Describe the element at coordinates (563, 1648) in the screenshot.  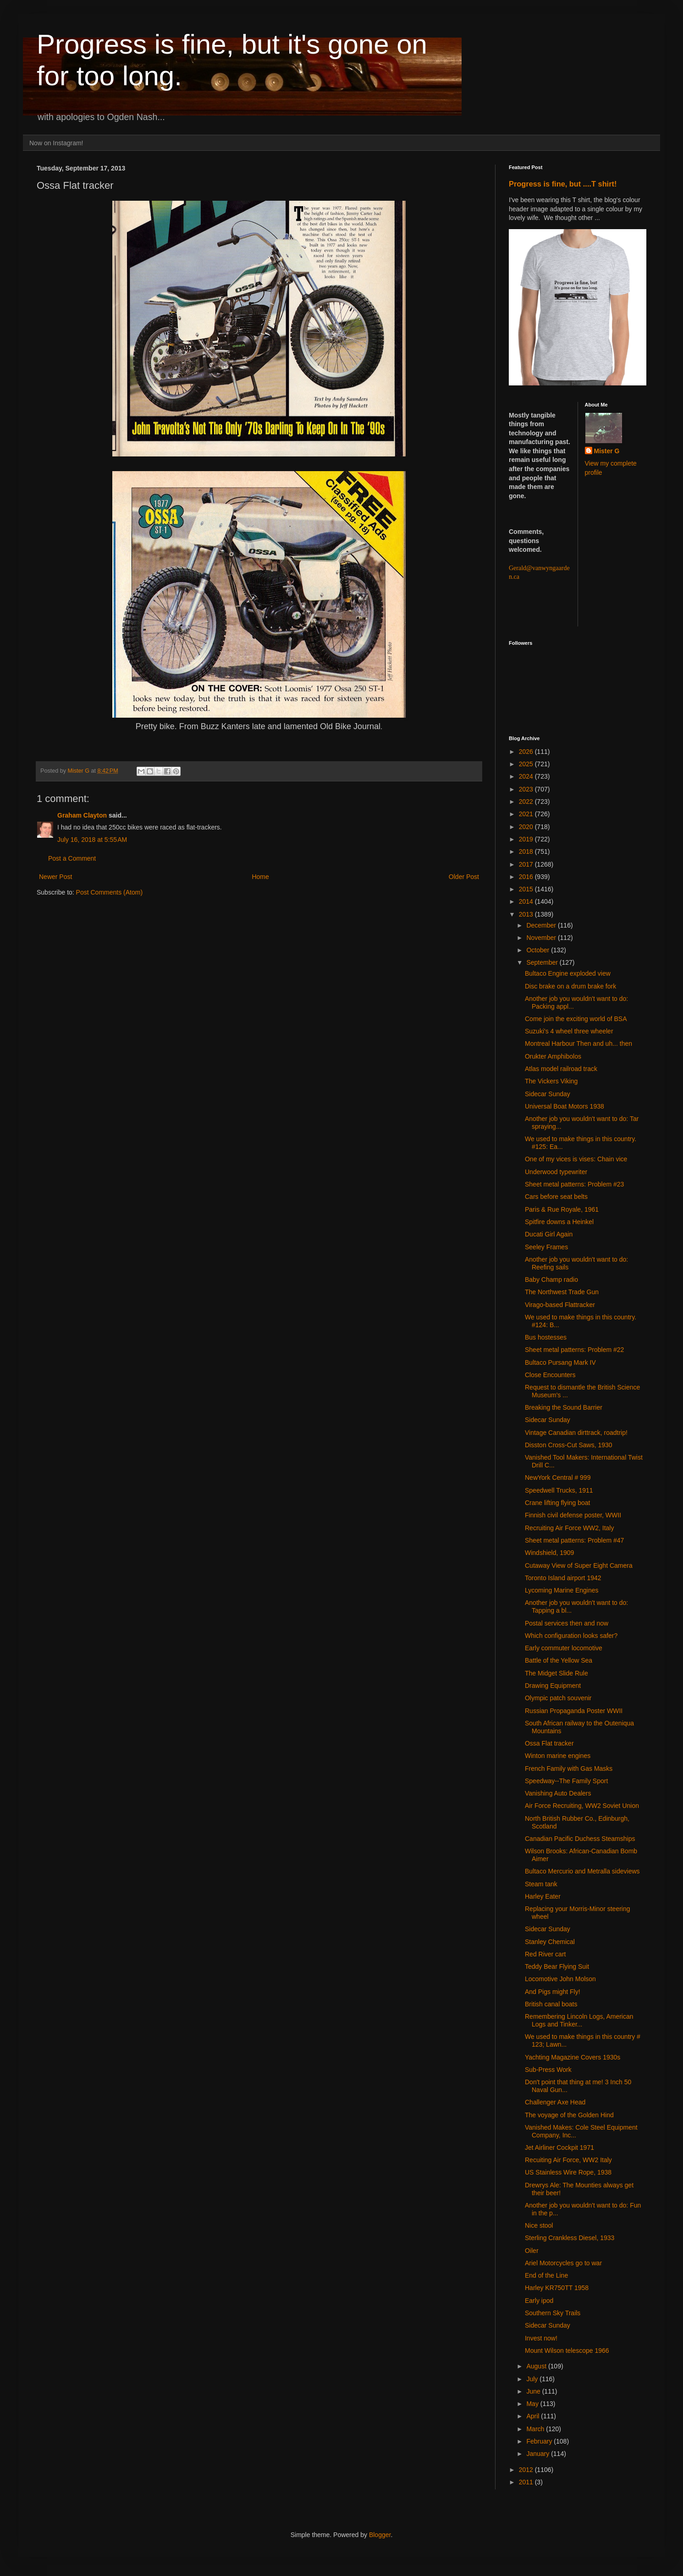
I see `Early commuter locomotive` at that location.